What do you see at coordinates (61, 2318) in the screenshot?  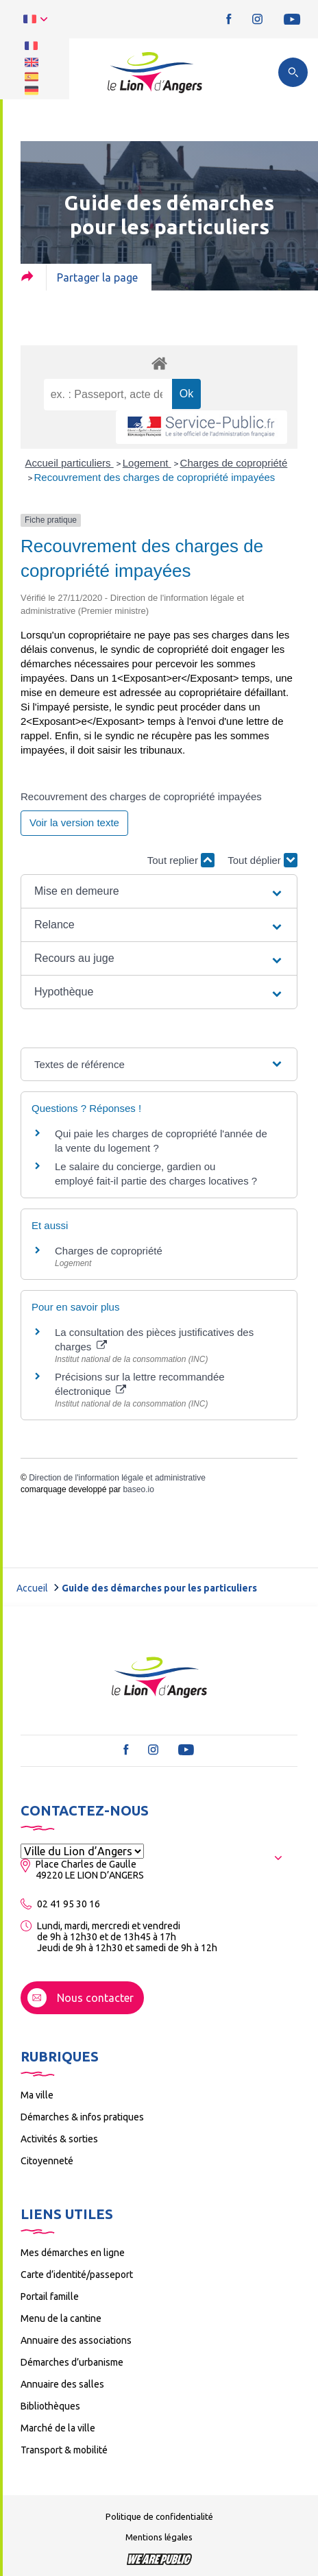 I see `Menu de la cantine` at bounding box center [61, 2318].